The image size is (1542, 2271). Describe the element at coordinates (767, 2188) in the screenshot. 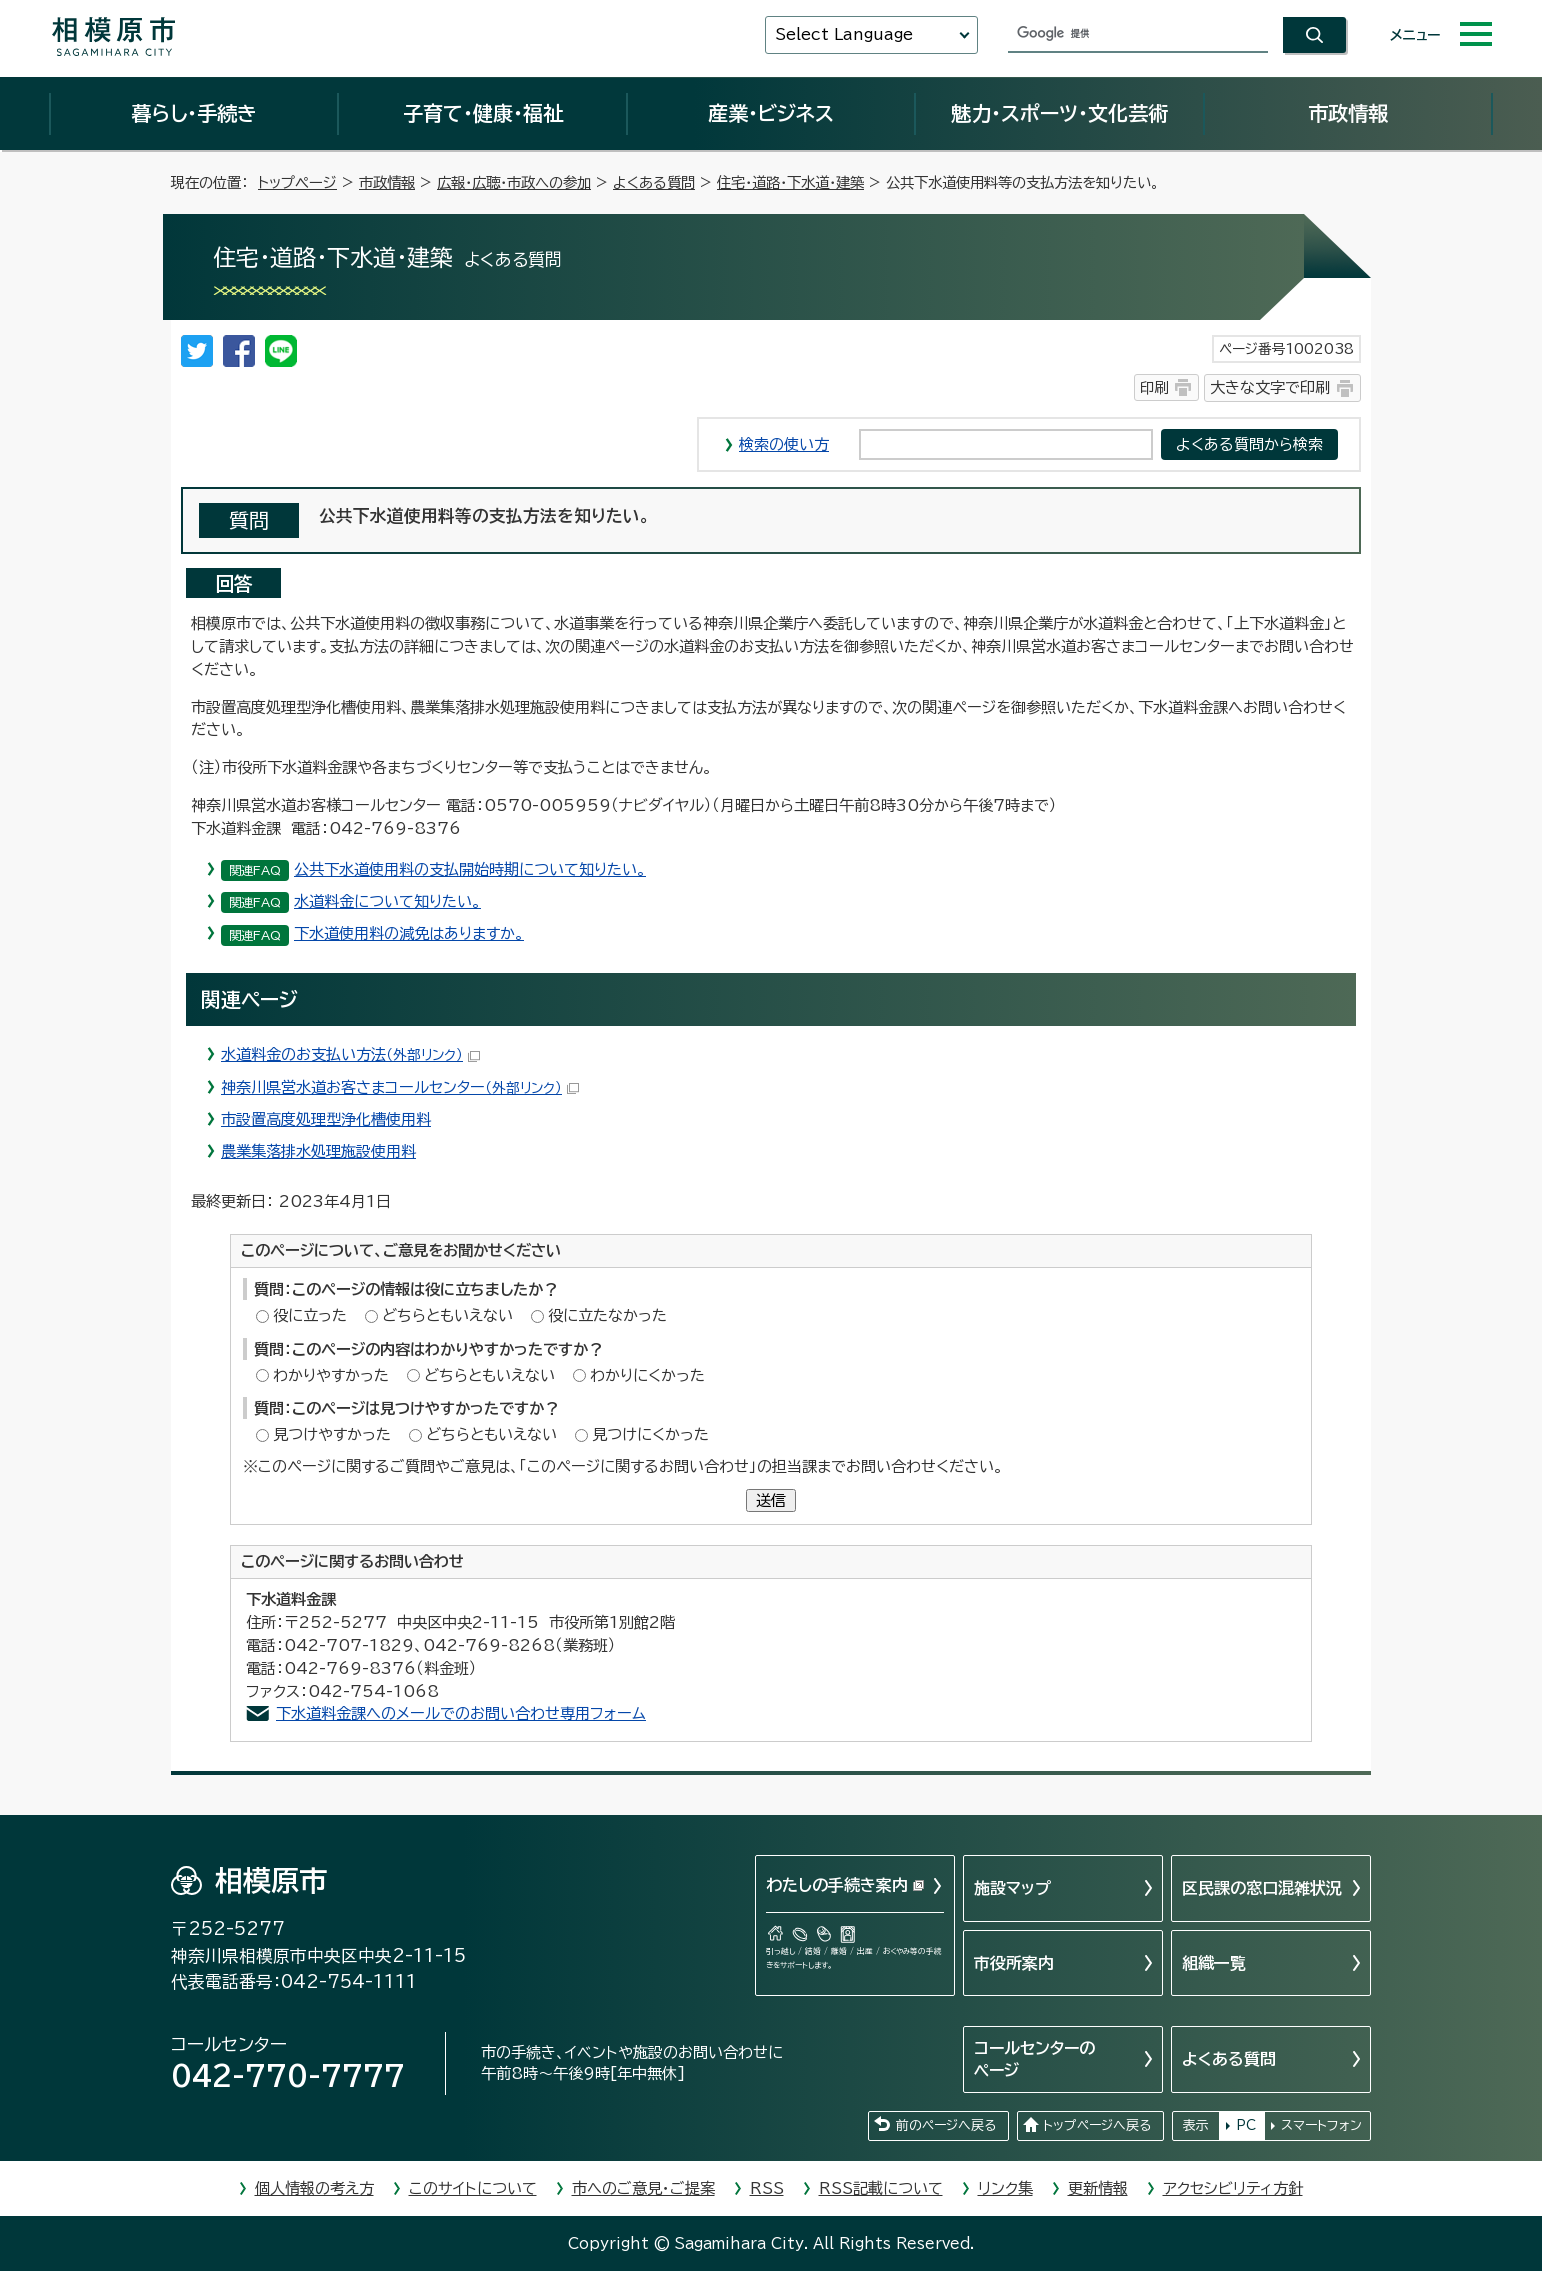

I see `RSS` at that location.